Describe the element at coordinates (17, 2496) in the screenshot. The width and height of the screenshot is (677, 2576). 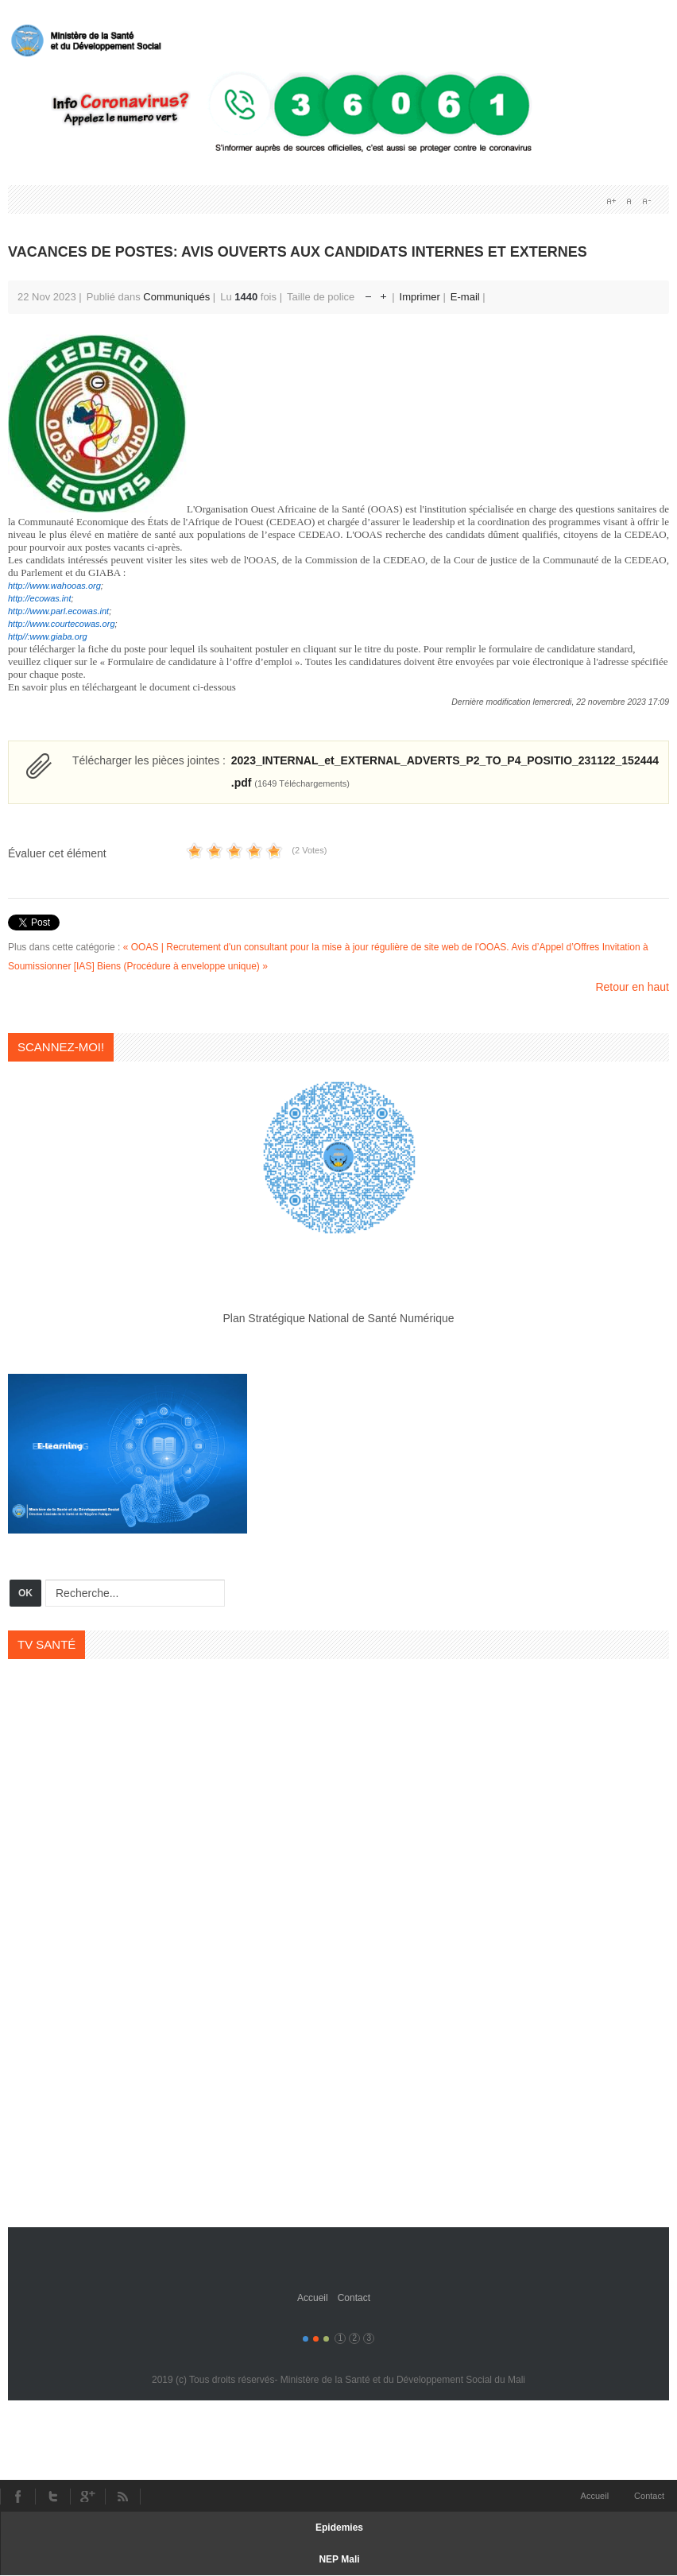
I see `Facebook` at that location.